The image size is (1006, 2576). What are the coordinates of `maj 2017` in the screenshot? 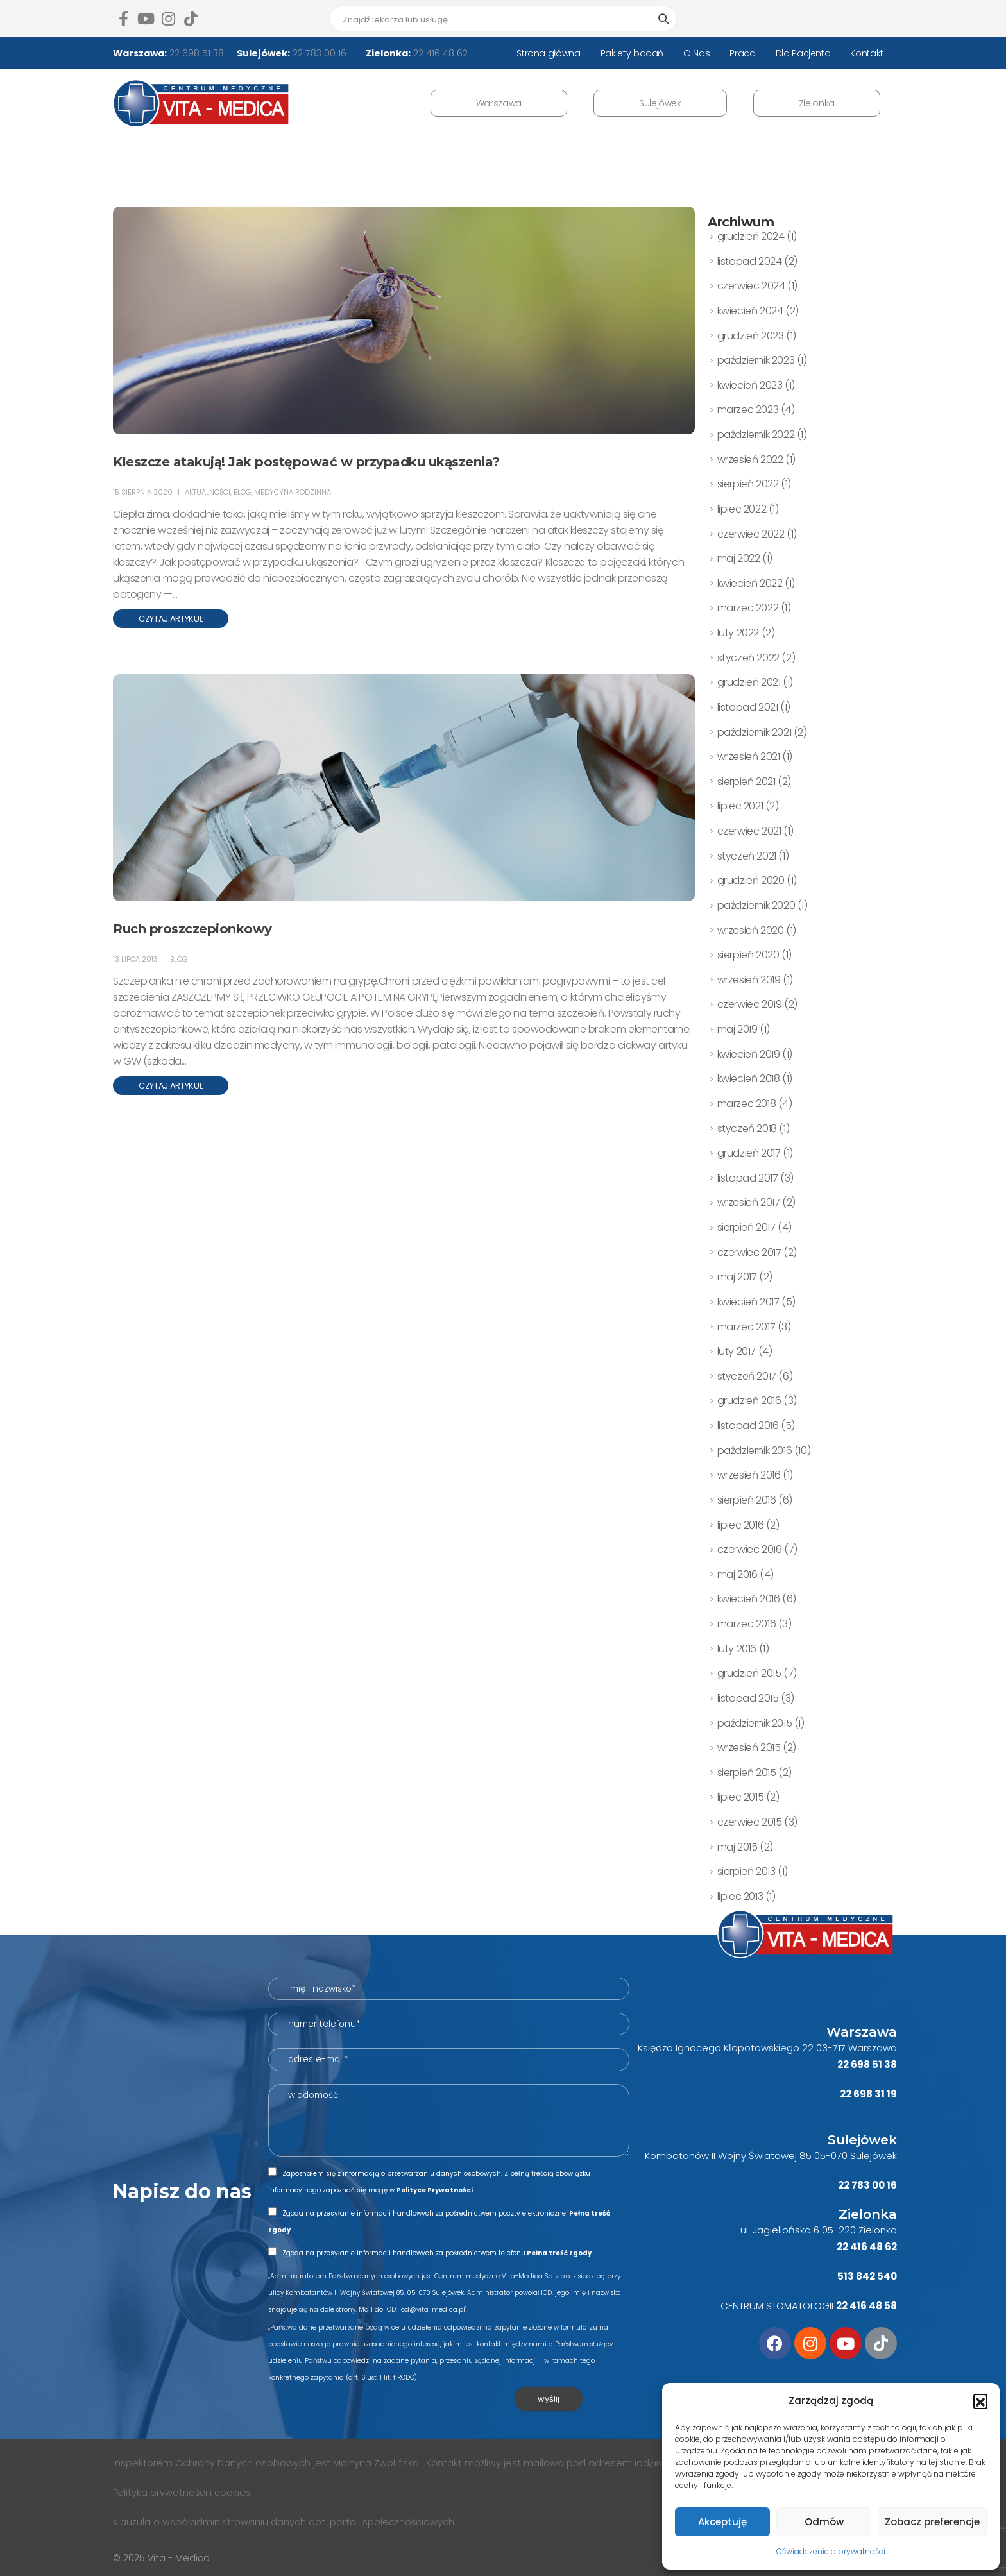 It's located at (737, 1276).